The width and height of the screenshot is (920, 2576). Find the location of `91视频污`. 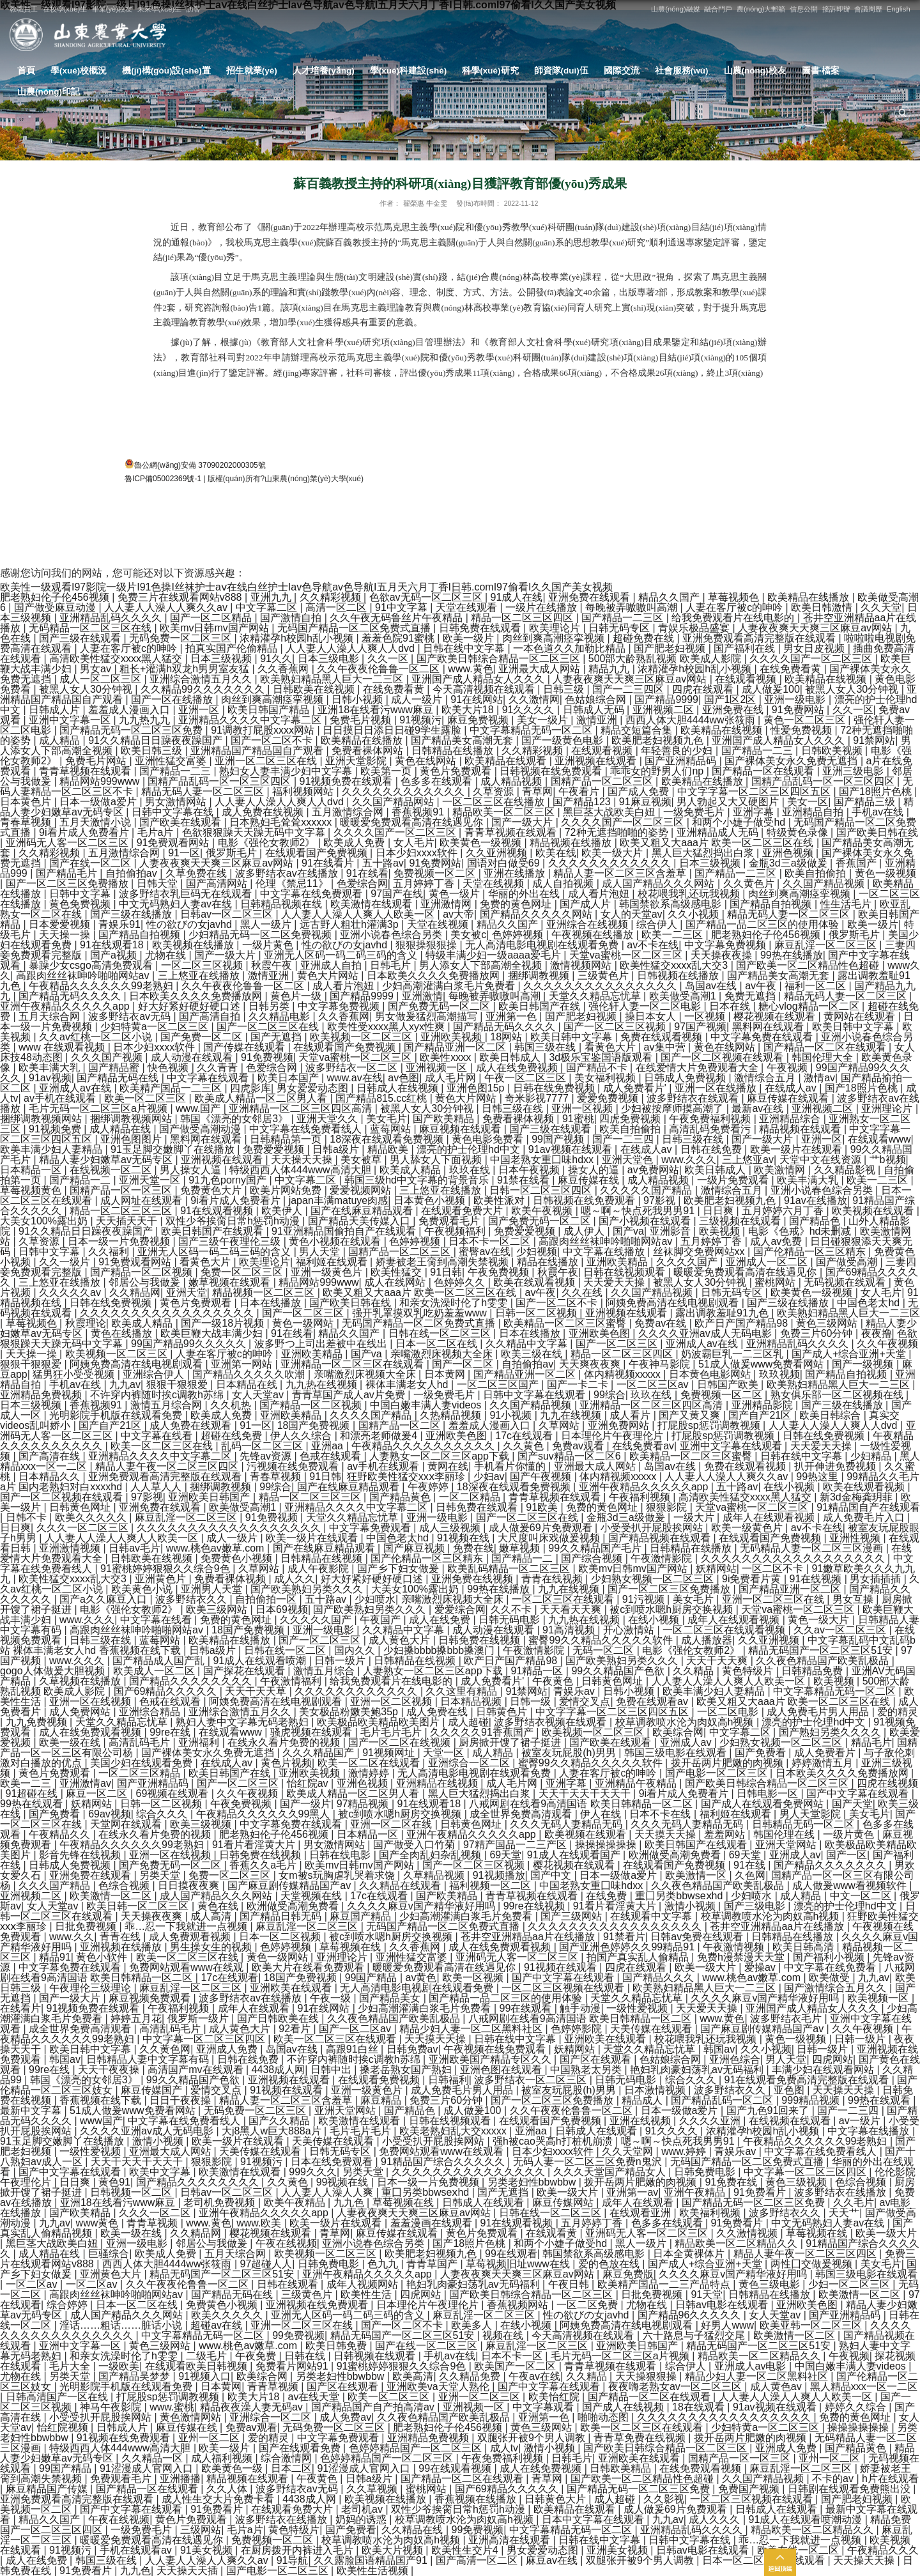

91视频污 is located at coordinates (420, 719).